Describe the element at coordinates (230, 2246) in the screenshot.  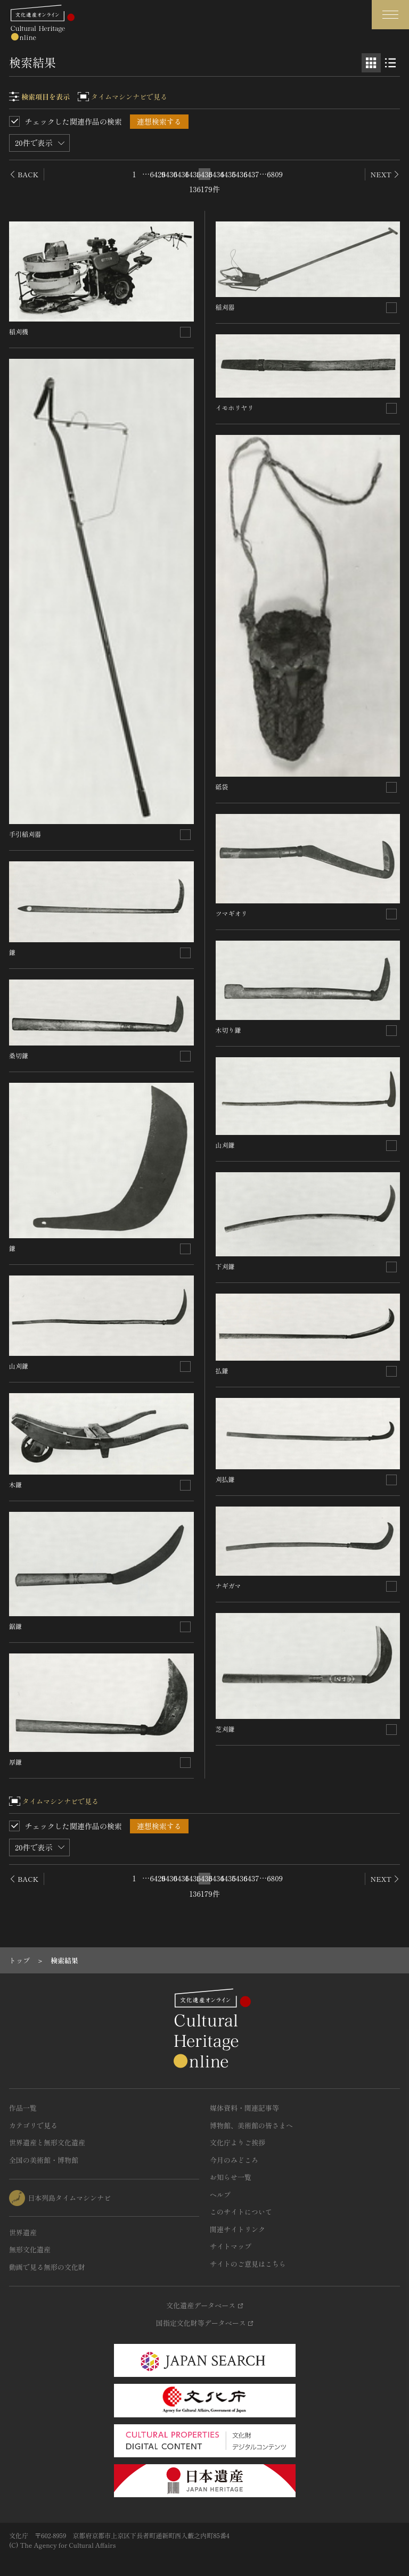
I see `サイトマップ` at that location.